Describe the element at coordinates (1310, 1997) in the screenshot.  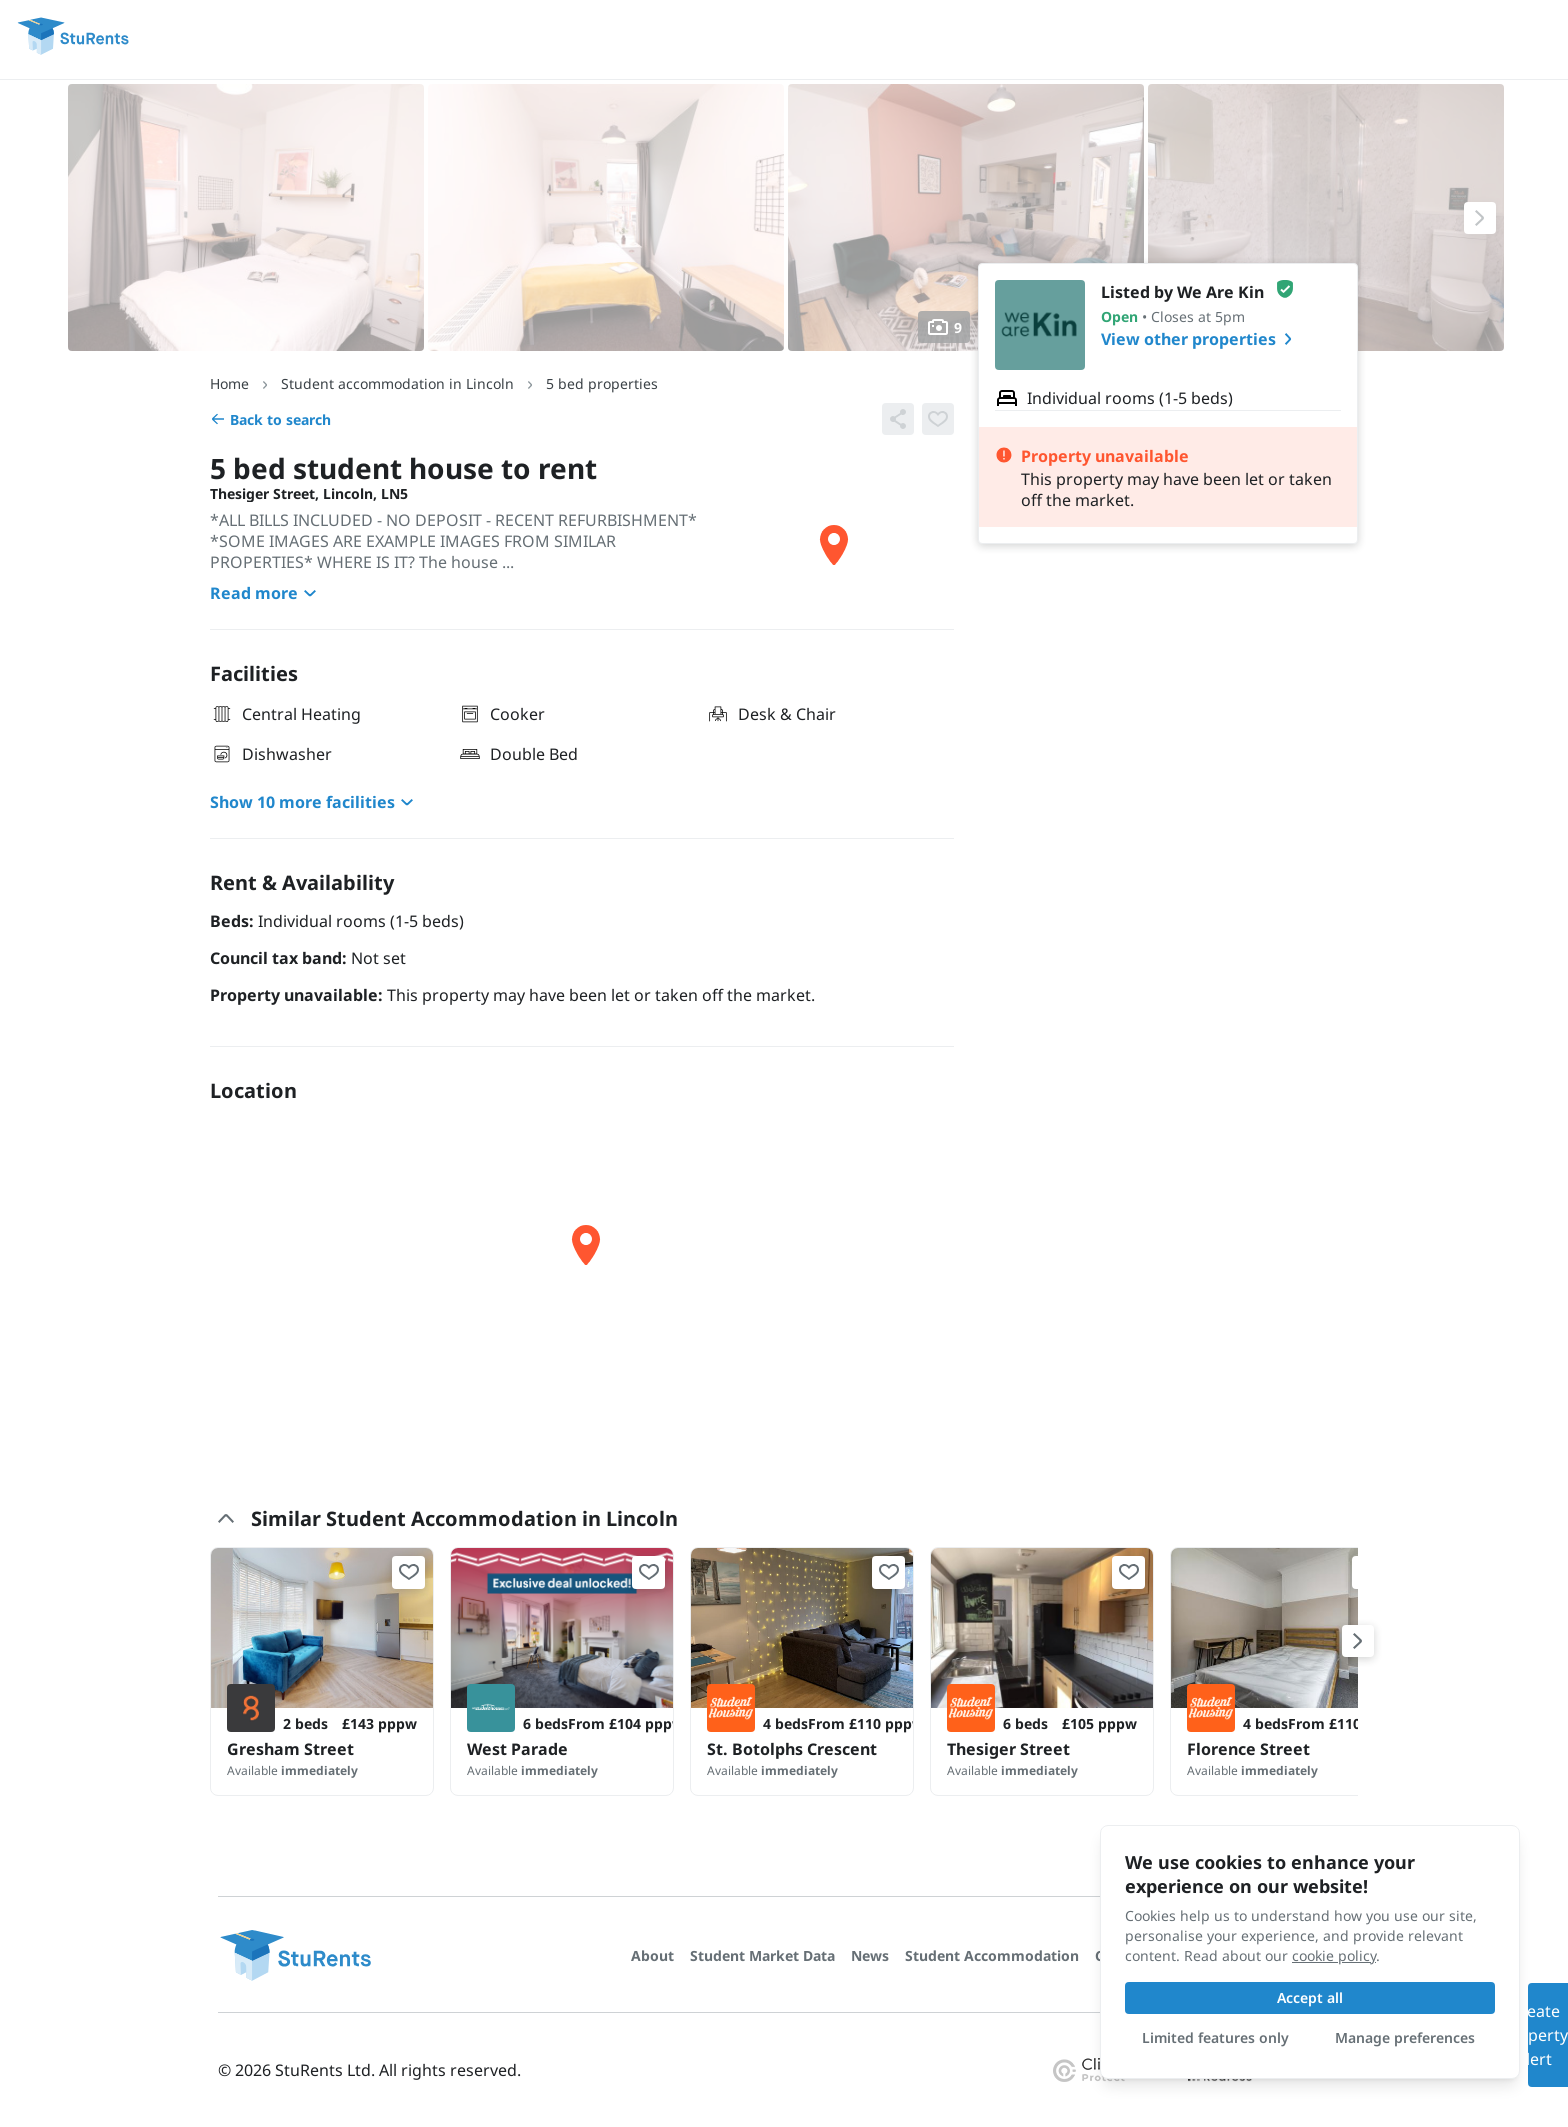
I see `Accept all` at that location.